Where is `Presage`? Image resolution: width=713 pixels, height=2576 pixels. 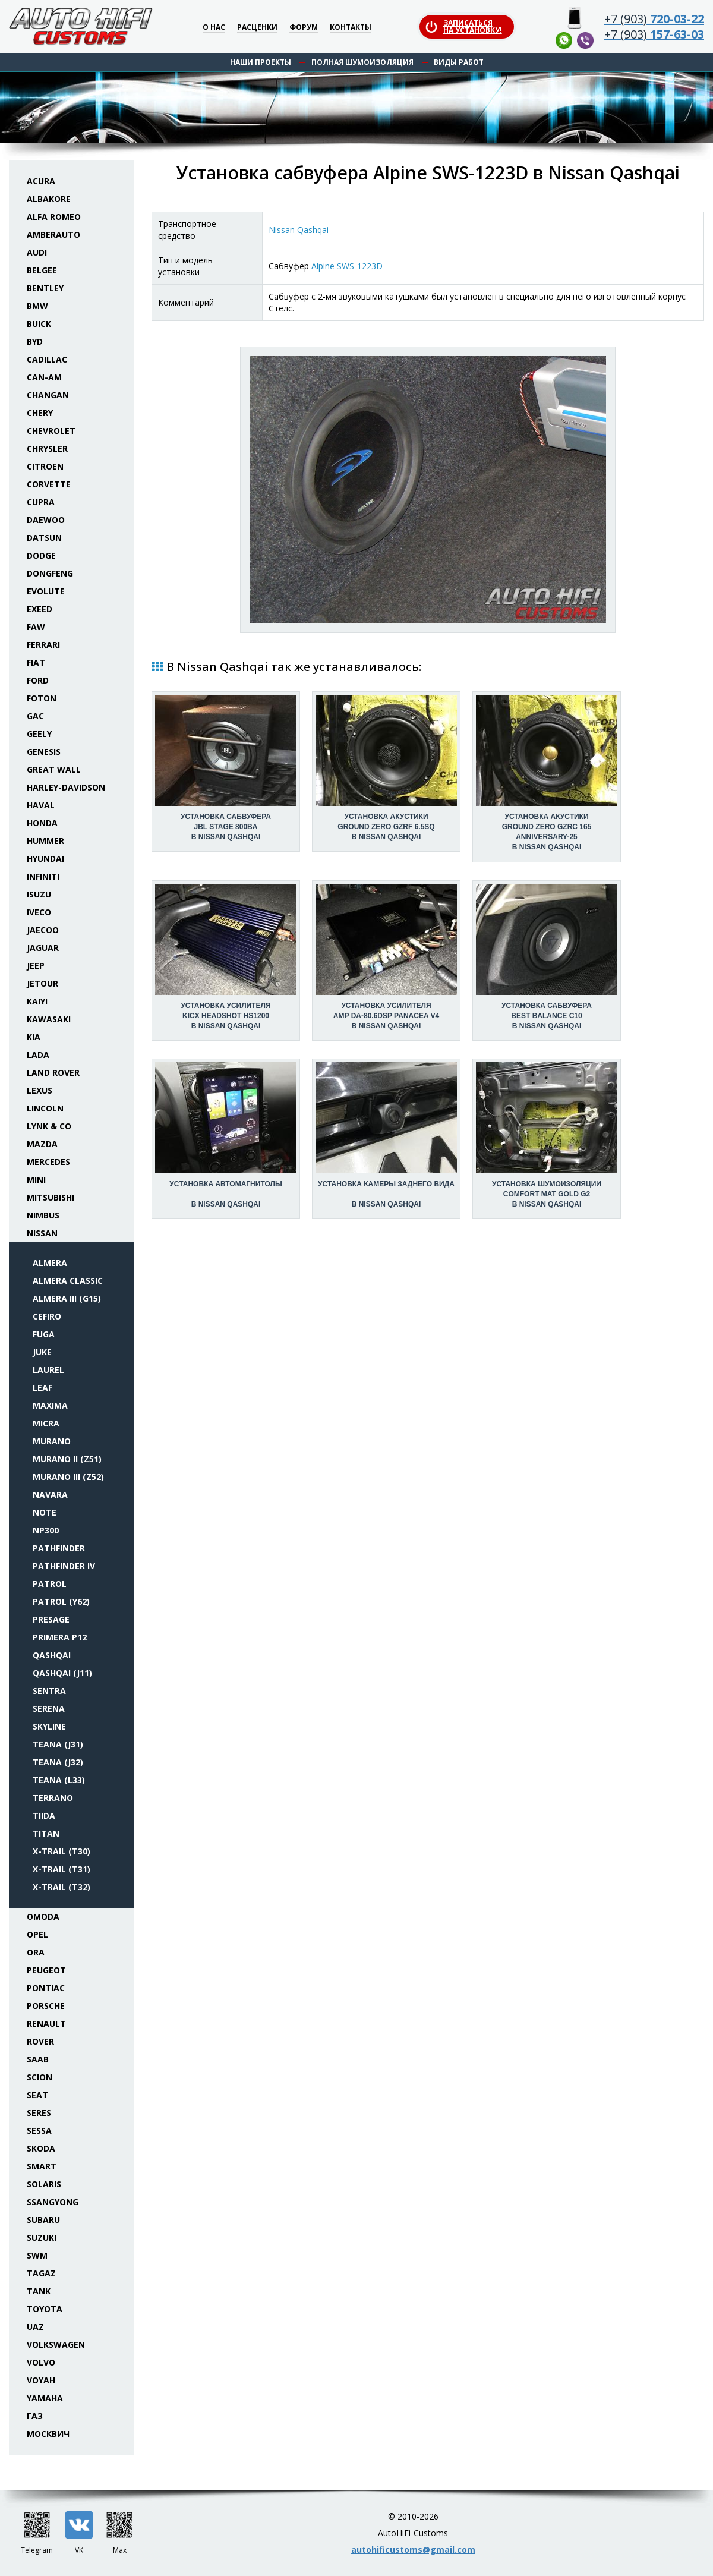 Presage is located at coordinates (51, 1619).